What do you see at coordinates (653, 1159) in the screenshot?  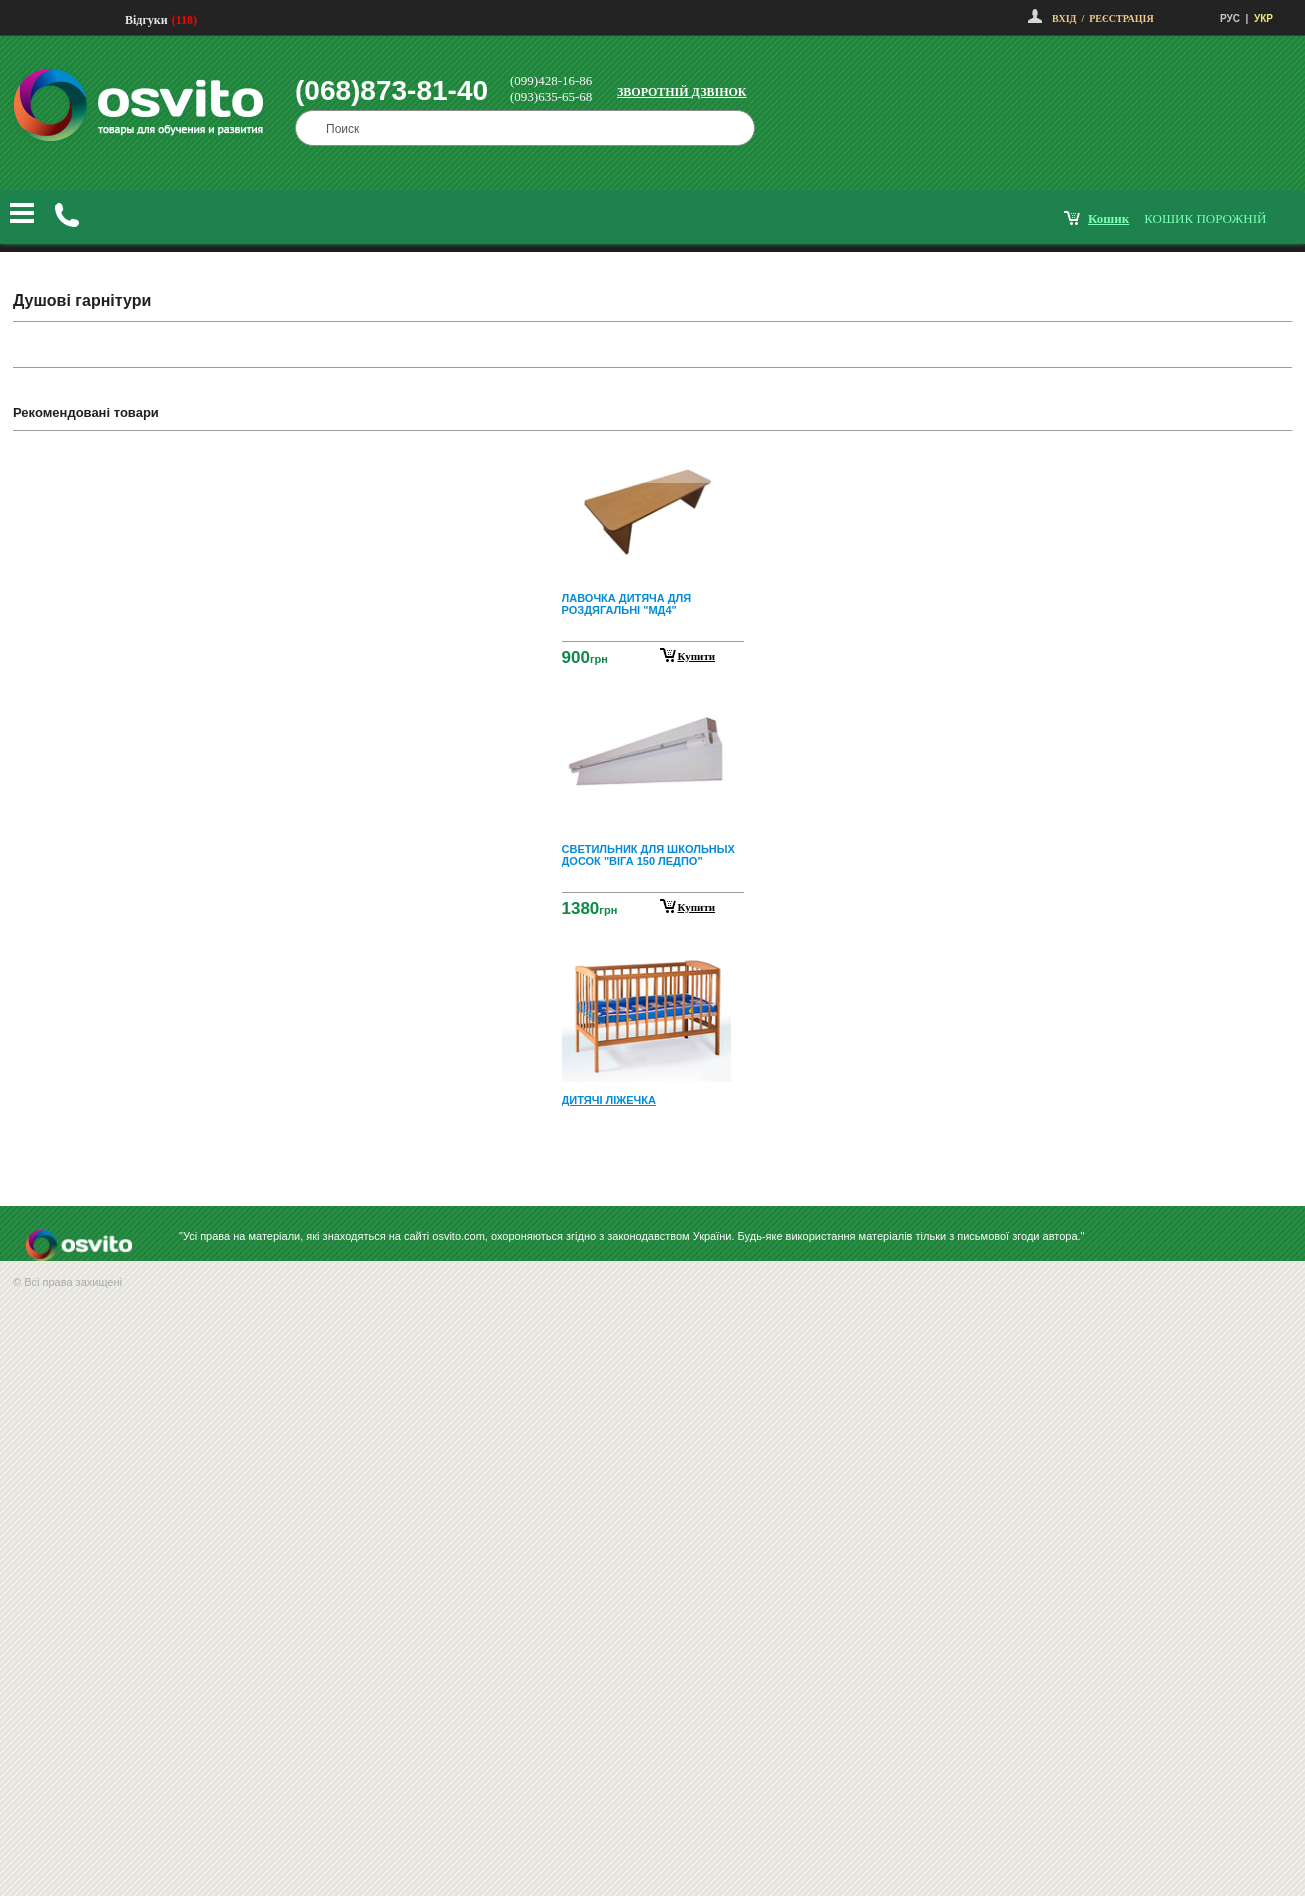 I see `Next` at bounding box center [653, 1159].